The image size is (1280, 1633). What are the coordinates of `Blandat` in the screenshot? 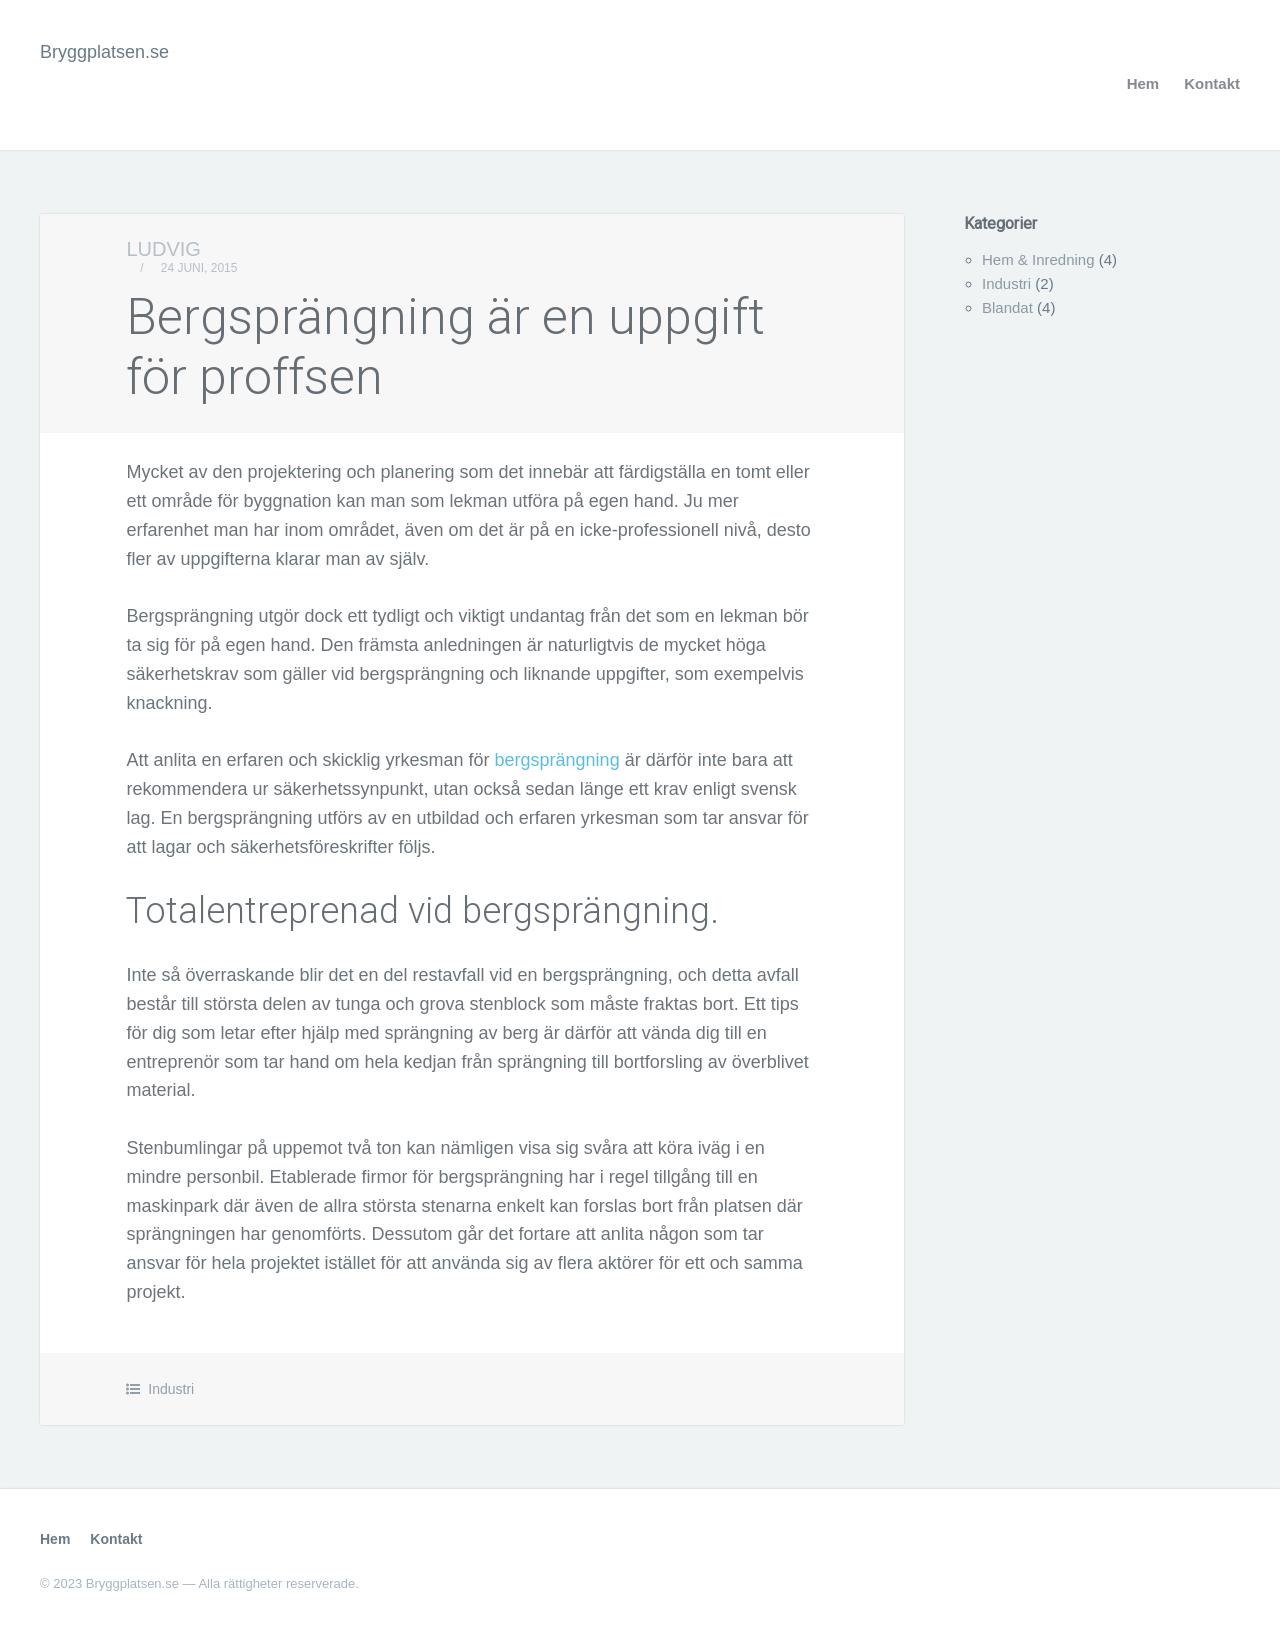 It's located at (1007, 307).